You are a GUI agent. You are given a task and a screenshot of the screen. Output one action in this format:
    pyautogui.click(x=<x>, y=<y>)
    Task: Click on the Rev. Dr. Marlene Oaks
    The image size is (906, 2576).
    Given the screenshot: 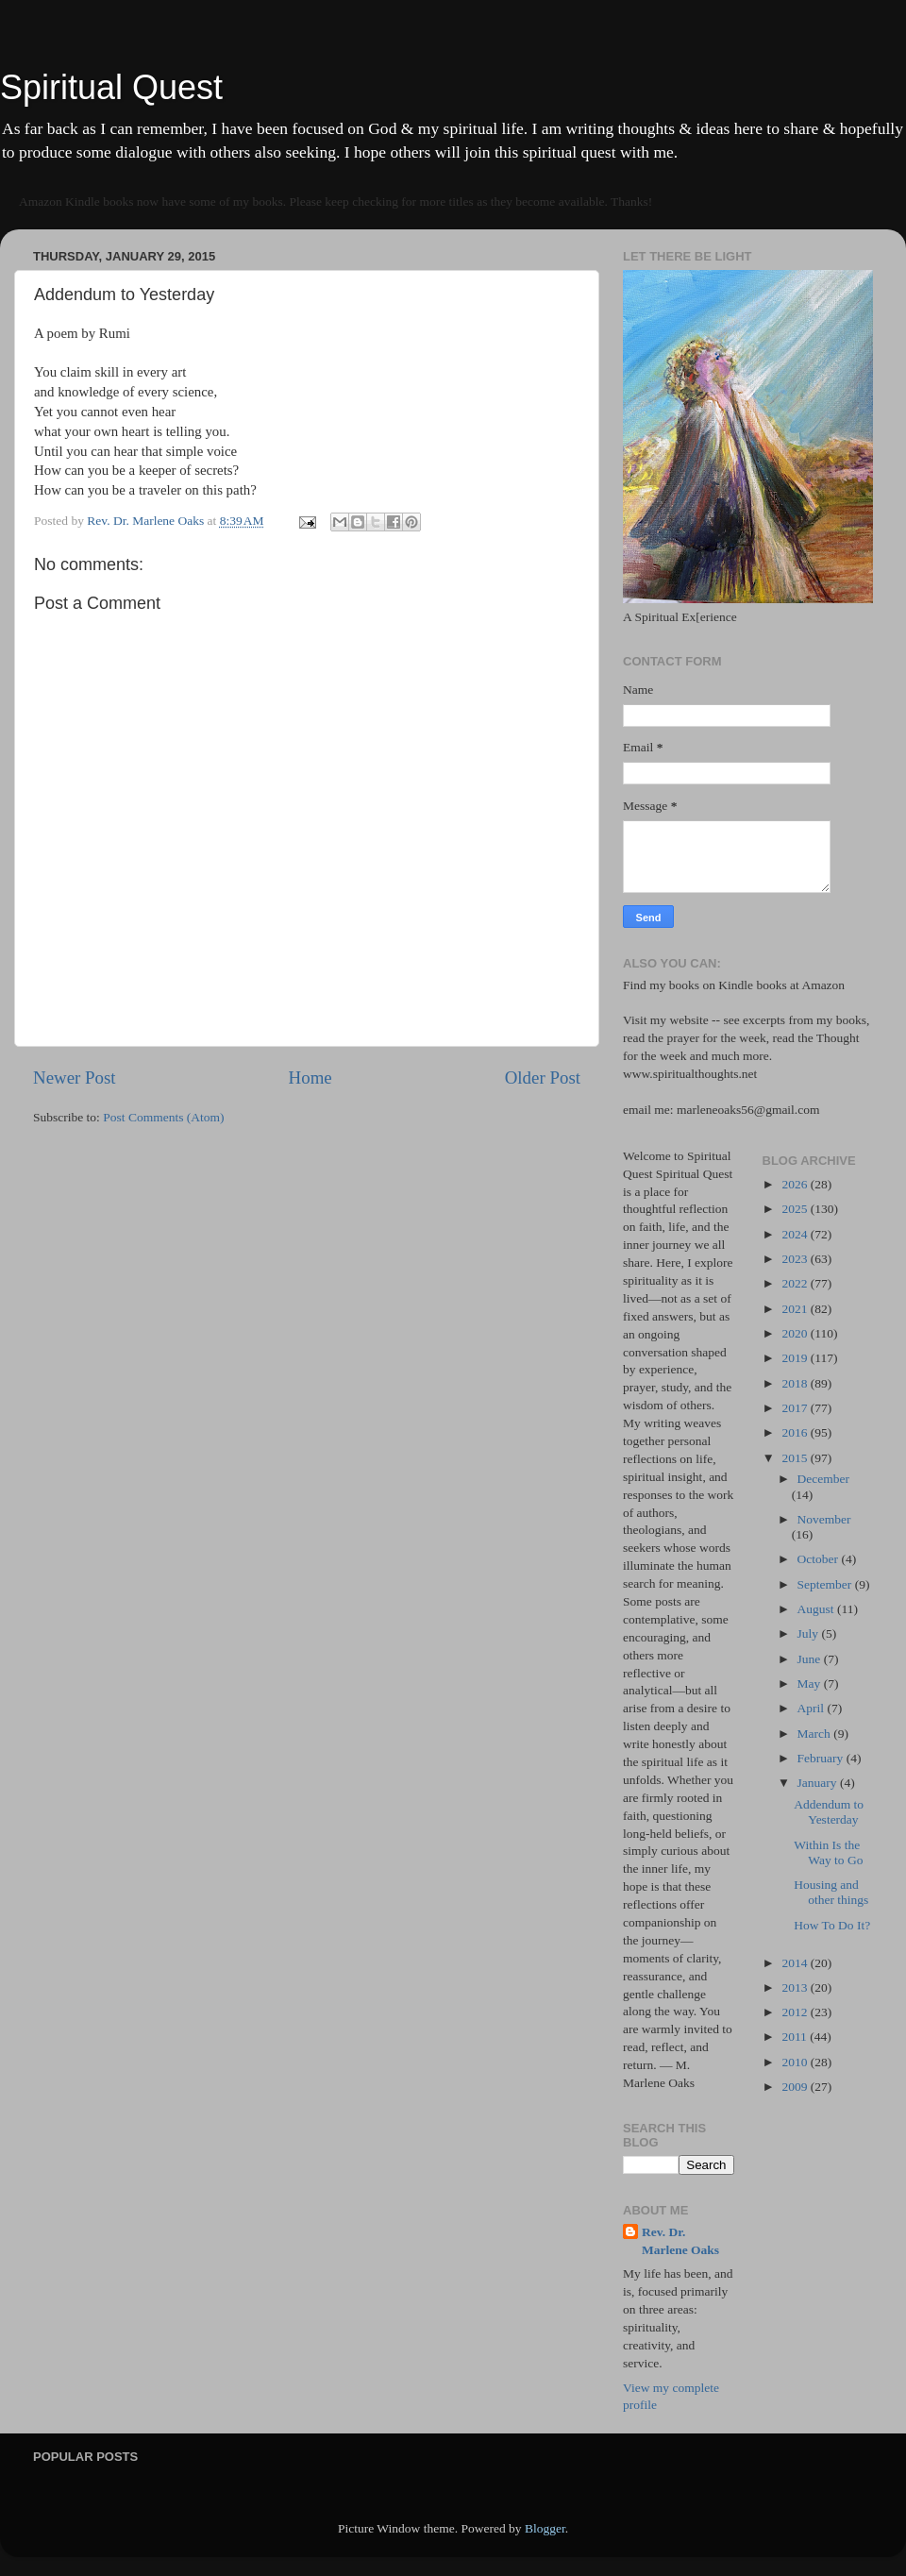 What is the action you would take?
    pyautogui.click(x=680, y=2241)
    